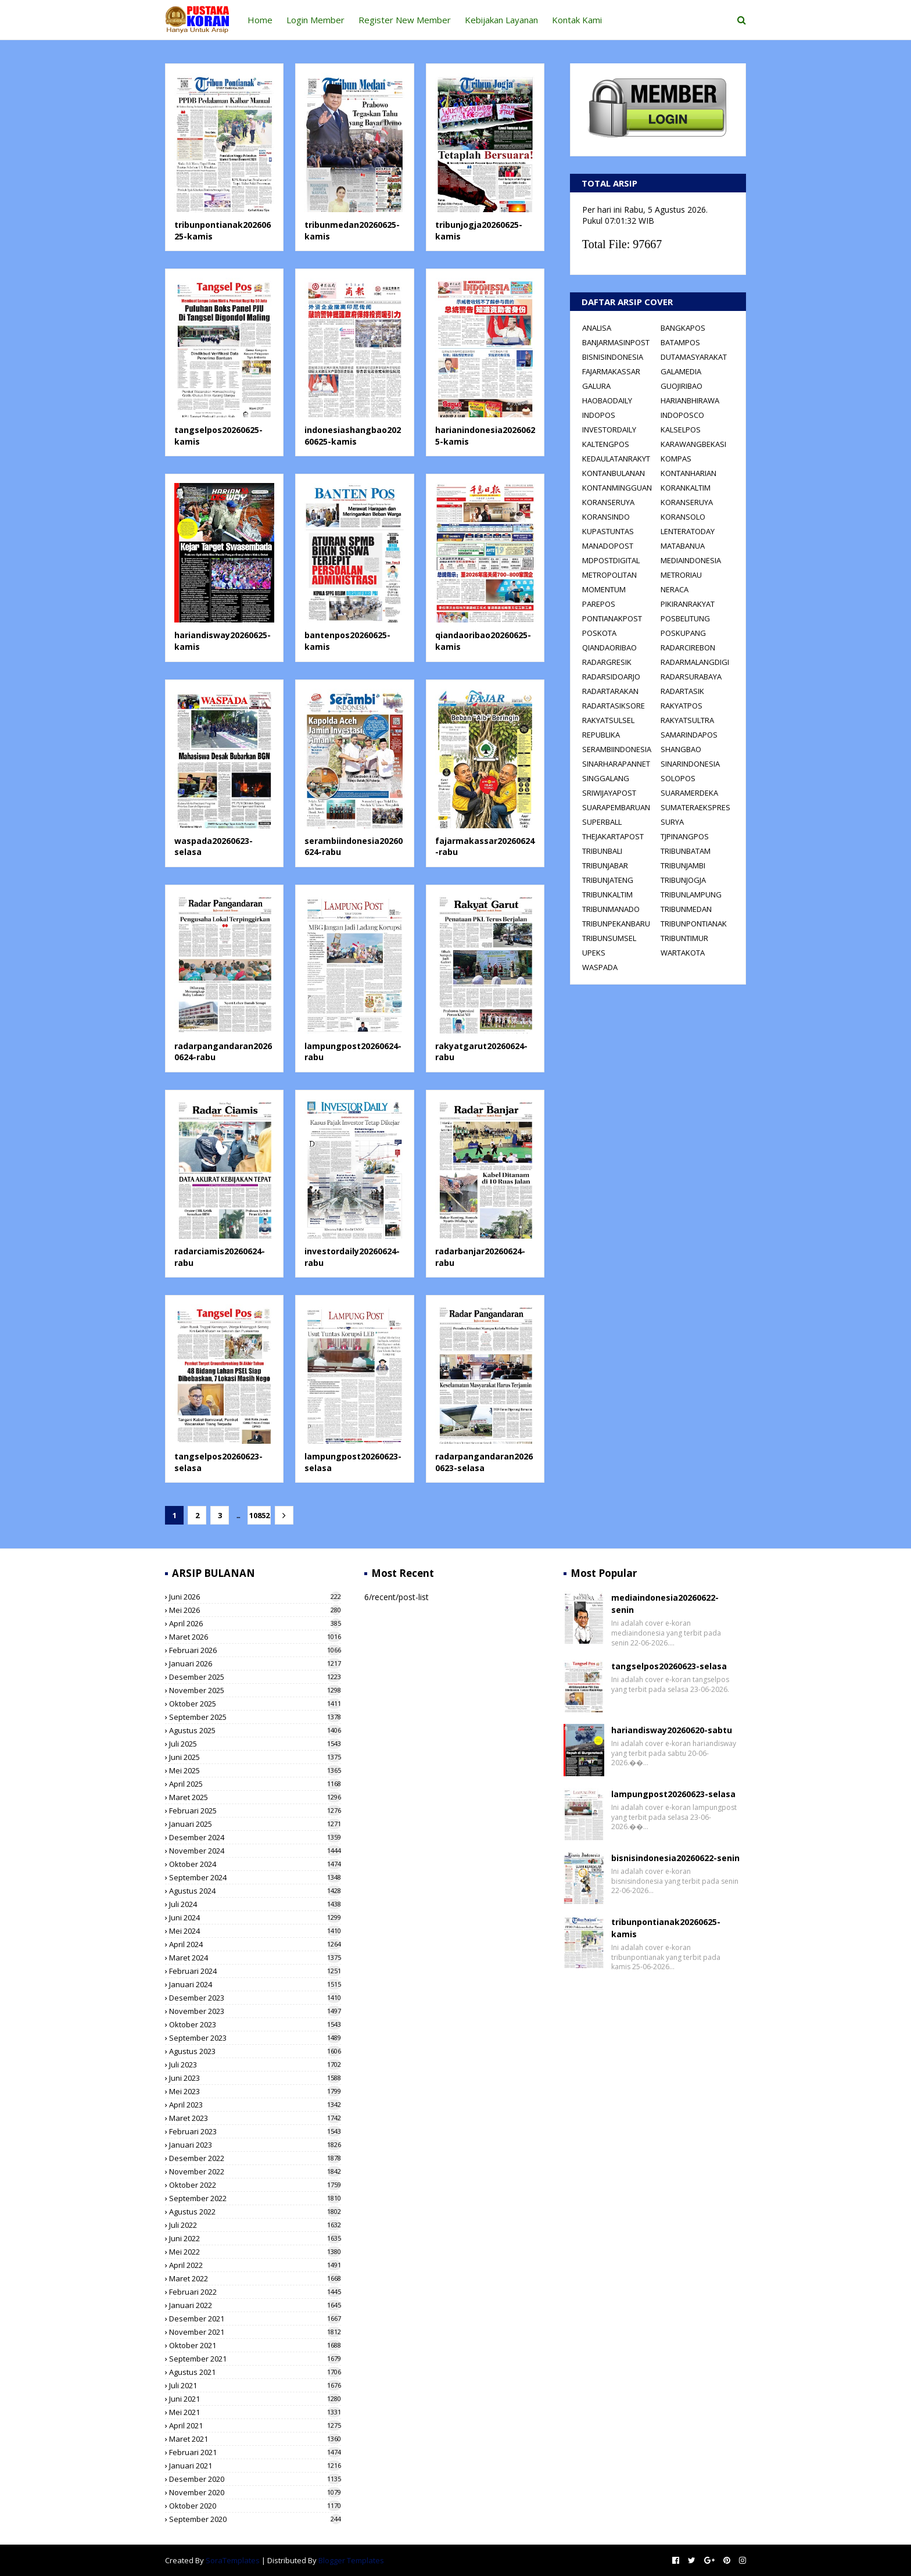 Image resolution: width=911 pixels, height=2576 pixels. I want to click on RADARTASIKSORE, so click(613, 705).